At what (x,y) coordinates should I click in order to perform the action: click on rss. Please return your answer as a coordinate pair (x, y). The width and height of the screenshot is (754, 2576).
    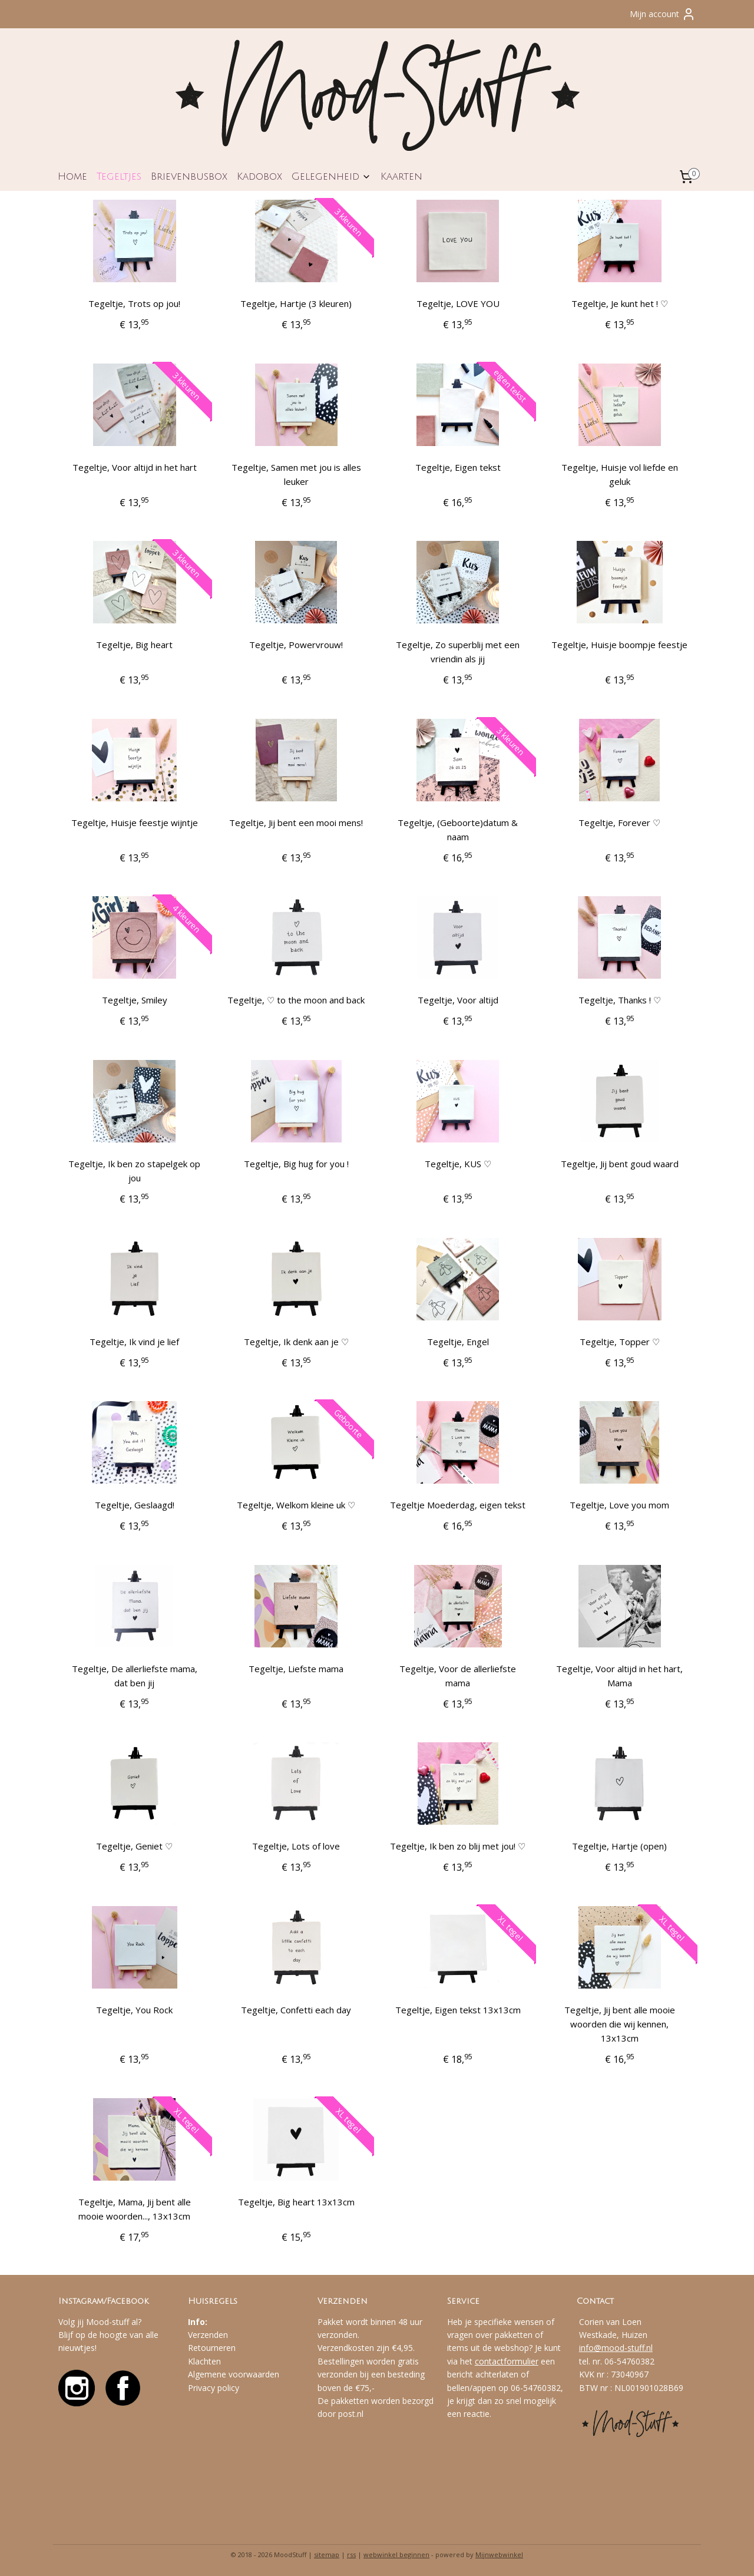
    Looking at the image, I should click on (351, 2554).